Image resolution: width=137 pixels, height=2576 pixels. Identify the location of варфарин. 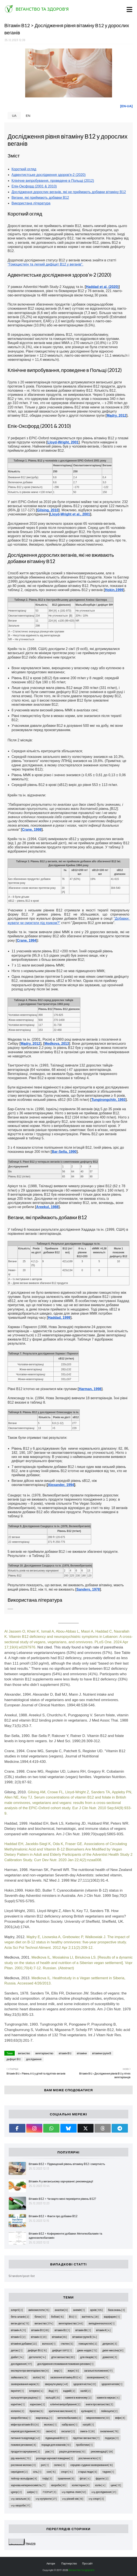
(112, 2316).